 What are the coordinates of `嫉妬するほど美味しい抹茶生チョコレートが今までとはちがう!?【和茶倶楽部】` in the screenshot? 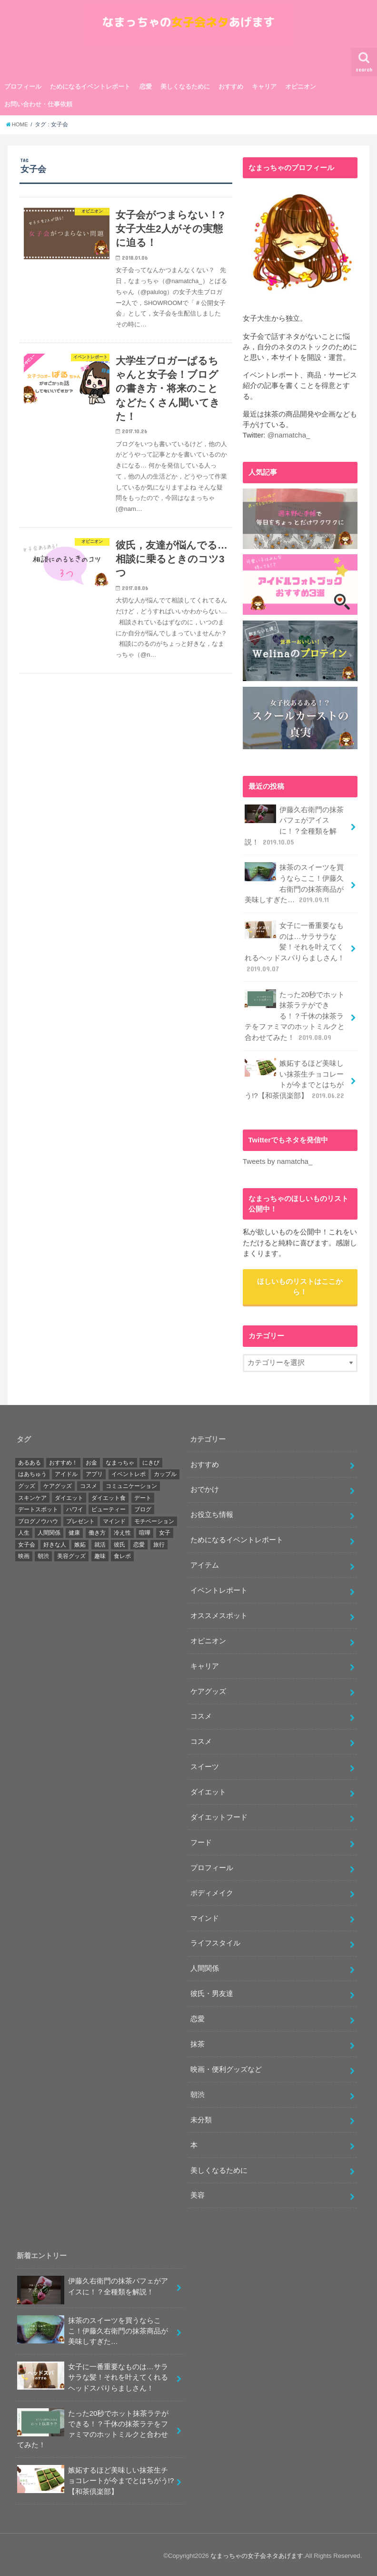 It's located at (295, 1078).